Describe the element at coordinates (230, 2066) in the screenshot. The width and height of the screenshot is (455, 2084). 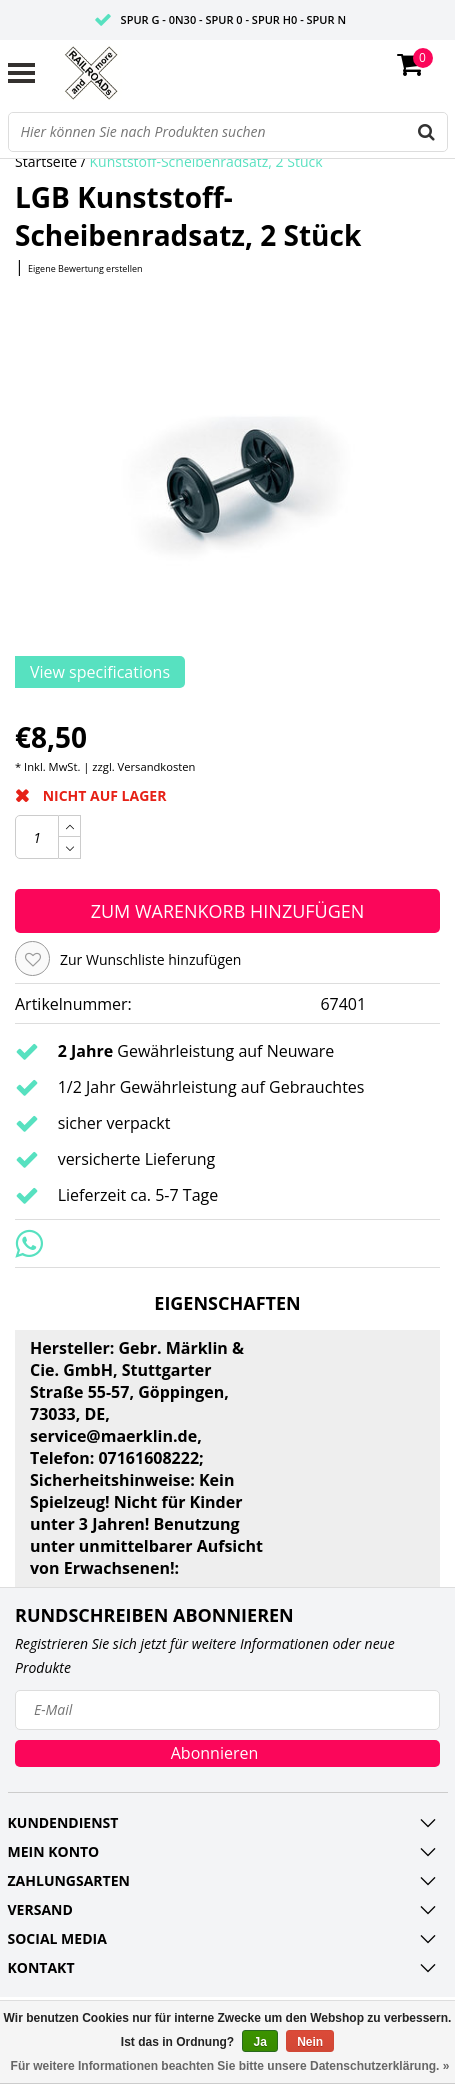
I see `Für weitere Informationen beachten Sie bitte unsere Datenschutzerklärung. »` at that location.